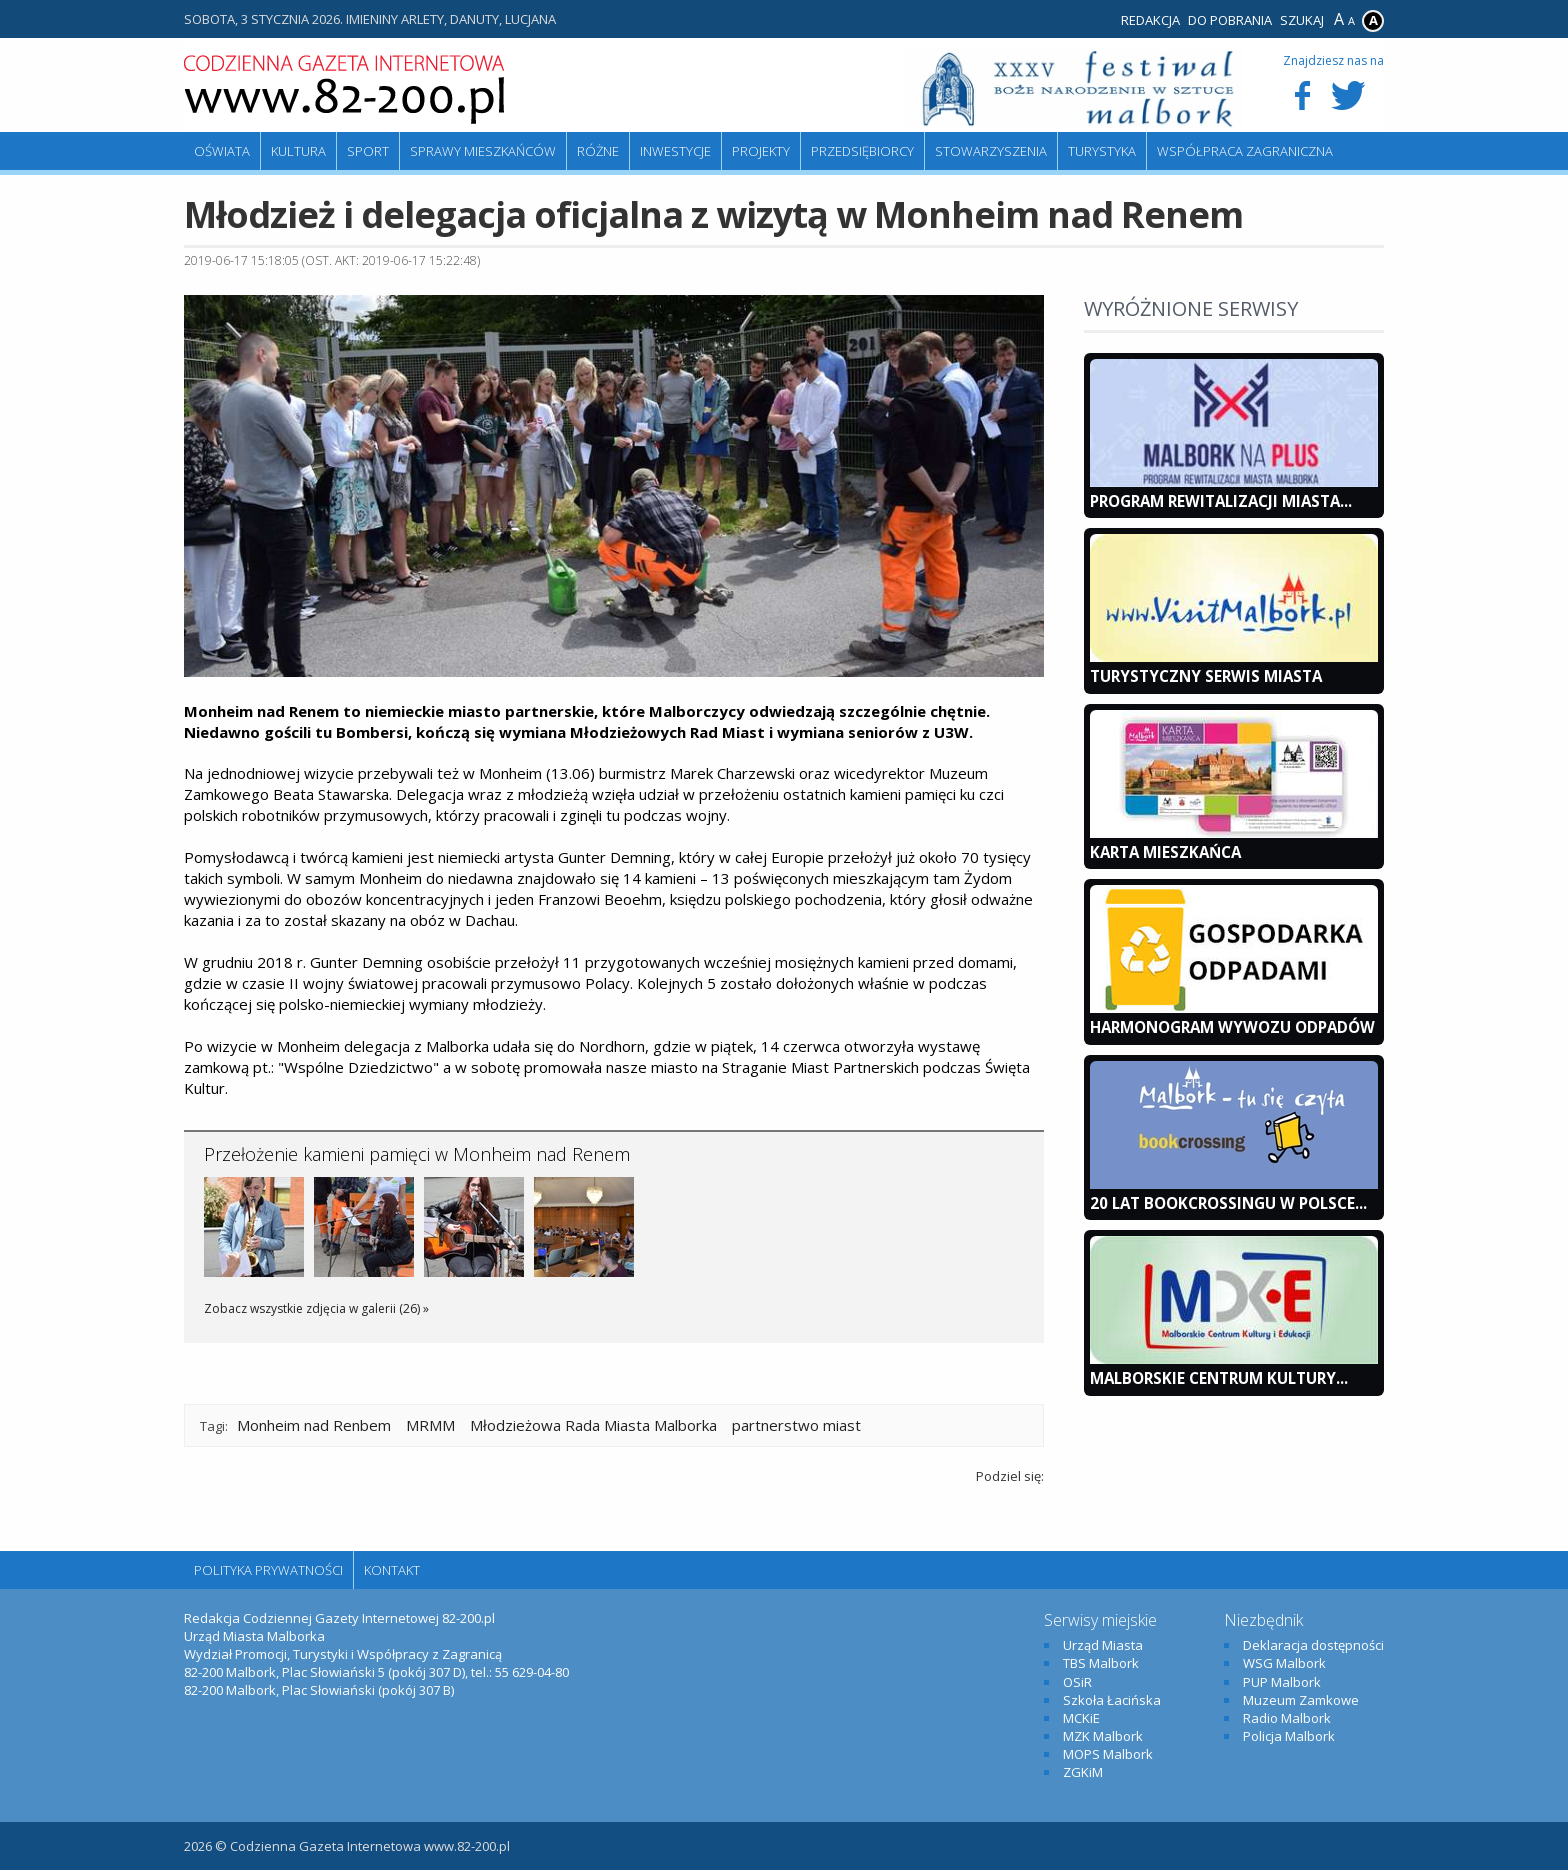 This screenshot has height=1870, width=1568. Describe the element at coordinates (598, 151) in the screenshot. I see `Różne` at that location.